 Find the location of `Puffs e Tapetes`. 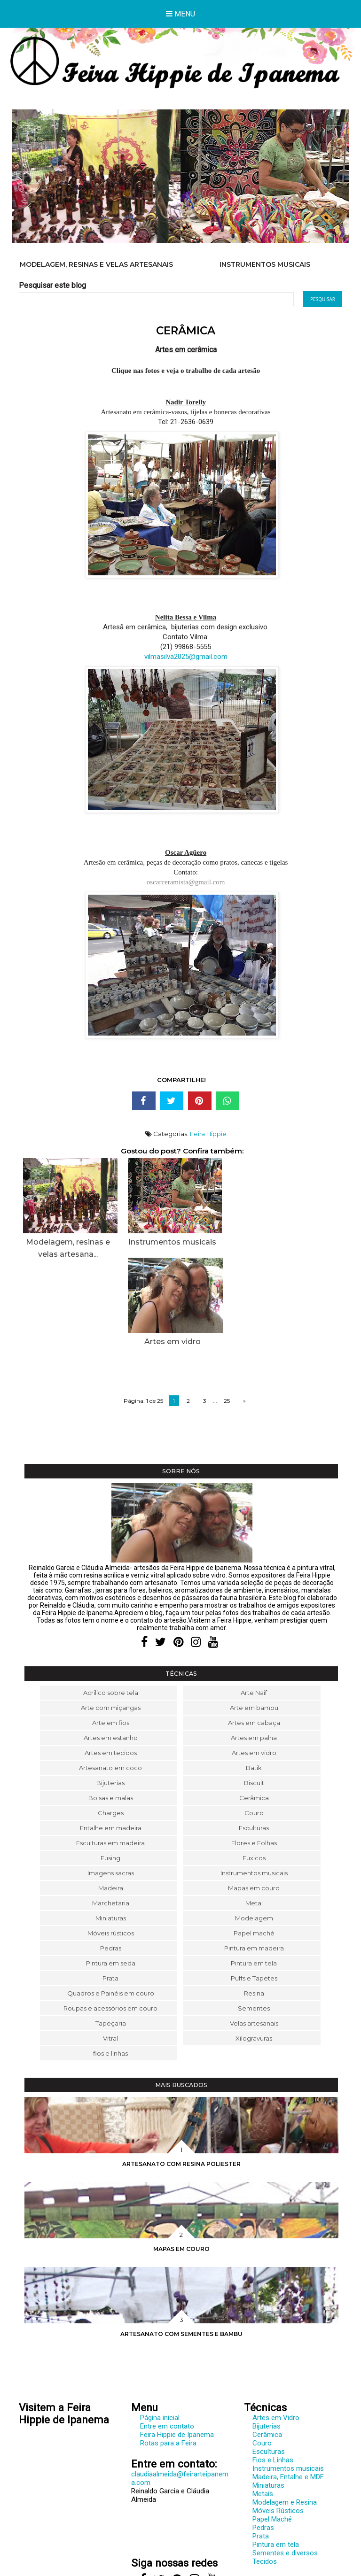

Puffs e Tapetes is located at coordinates (254, 1890).